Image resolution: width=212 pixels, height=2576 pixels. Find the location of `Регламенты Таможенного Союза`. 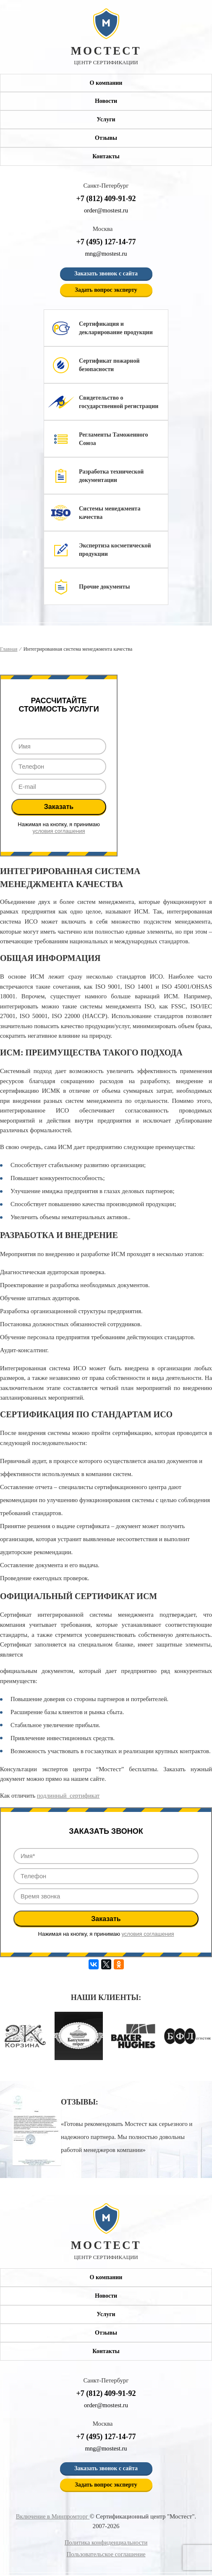

Регламенты Таможенного Союза is located at coordinates (113, 439).